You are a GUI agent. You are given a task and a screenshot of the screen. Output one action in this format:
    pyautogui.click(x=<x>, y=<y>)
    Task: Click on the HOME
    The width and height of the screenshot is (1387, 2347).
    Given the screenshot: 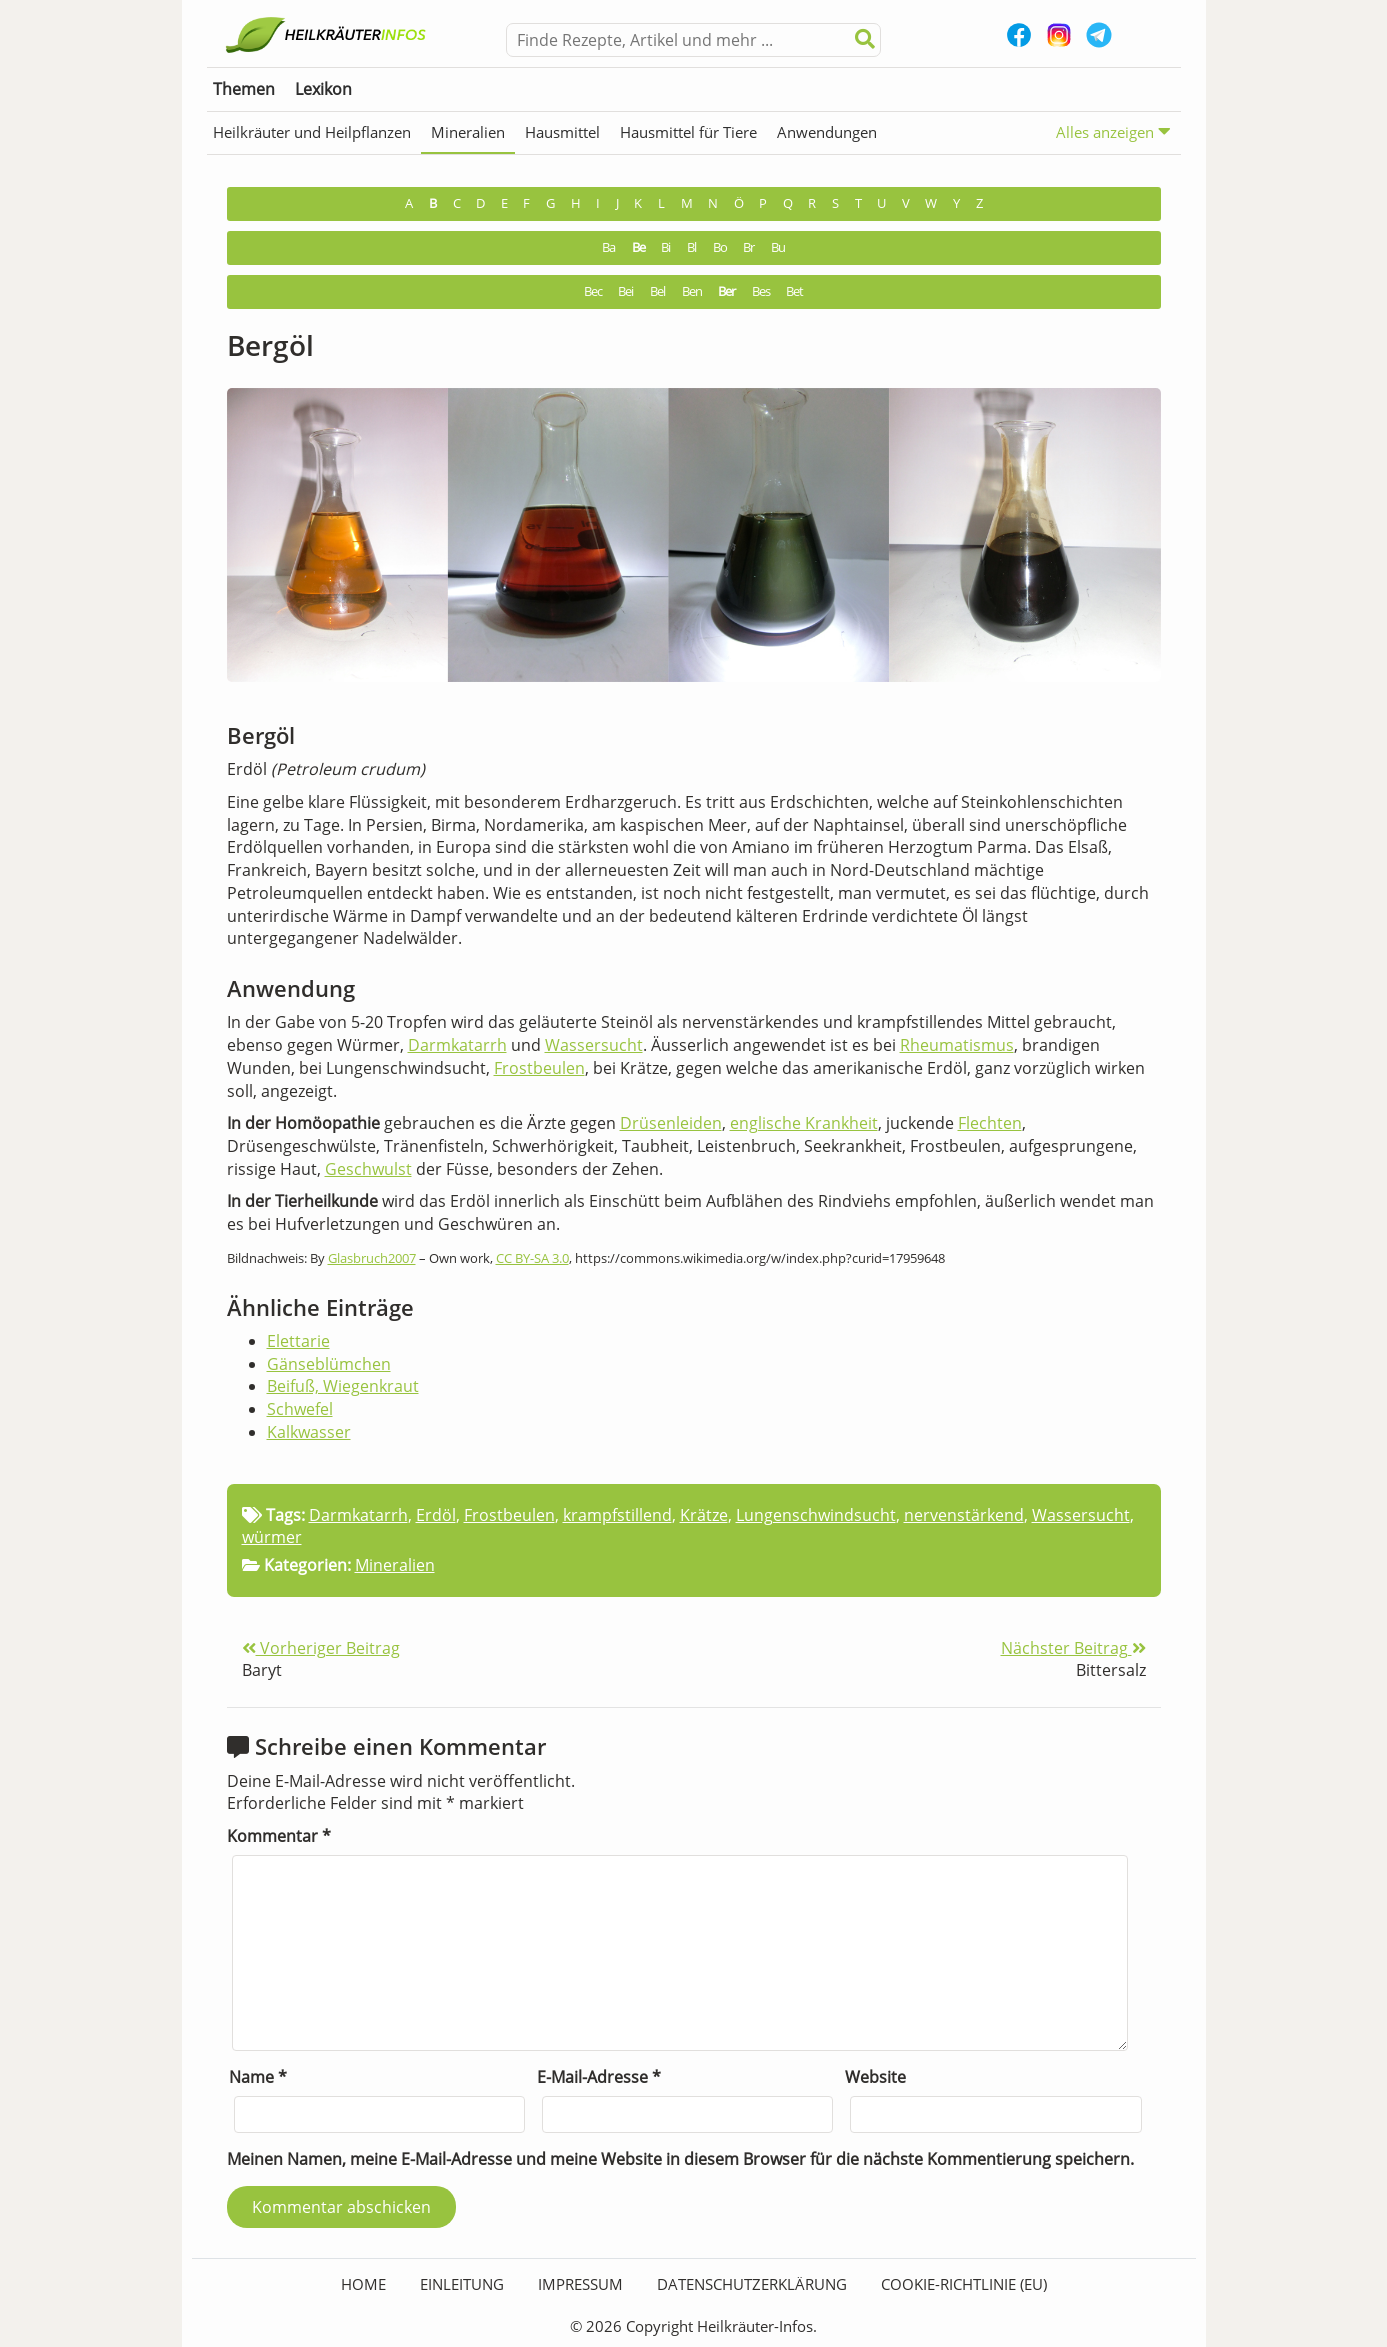 What is the action you would take?
    pyautogui.click(x=363, y=2284)
    